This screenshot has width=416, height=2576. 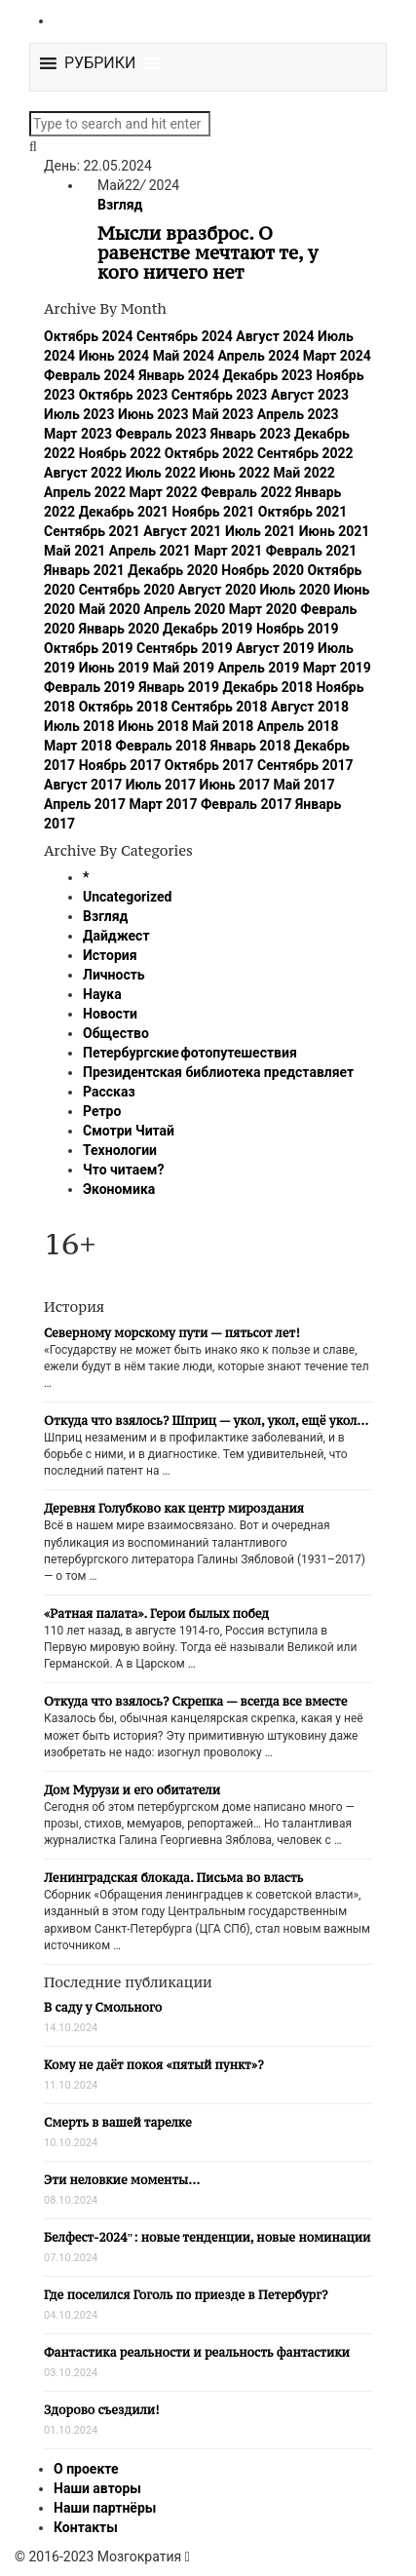 I want to click on Январь 2023, so click(x=250, y=434).